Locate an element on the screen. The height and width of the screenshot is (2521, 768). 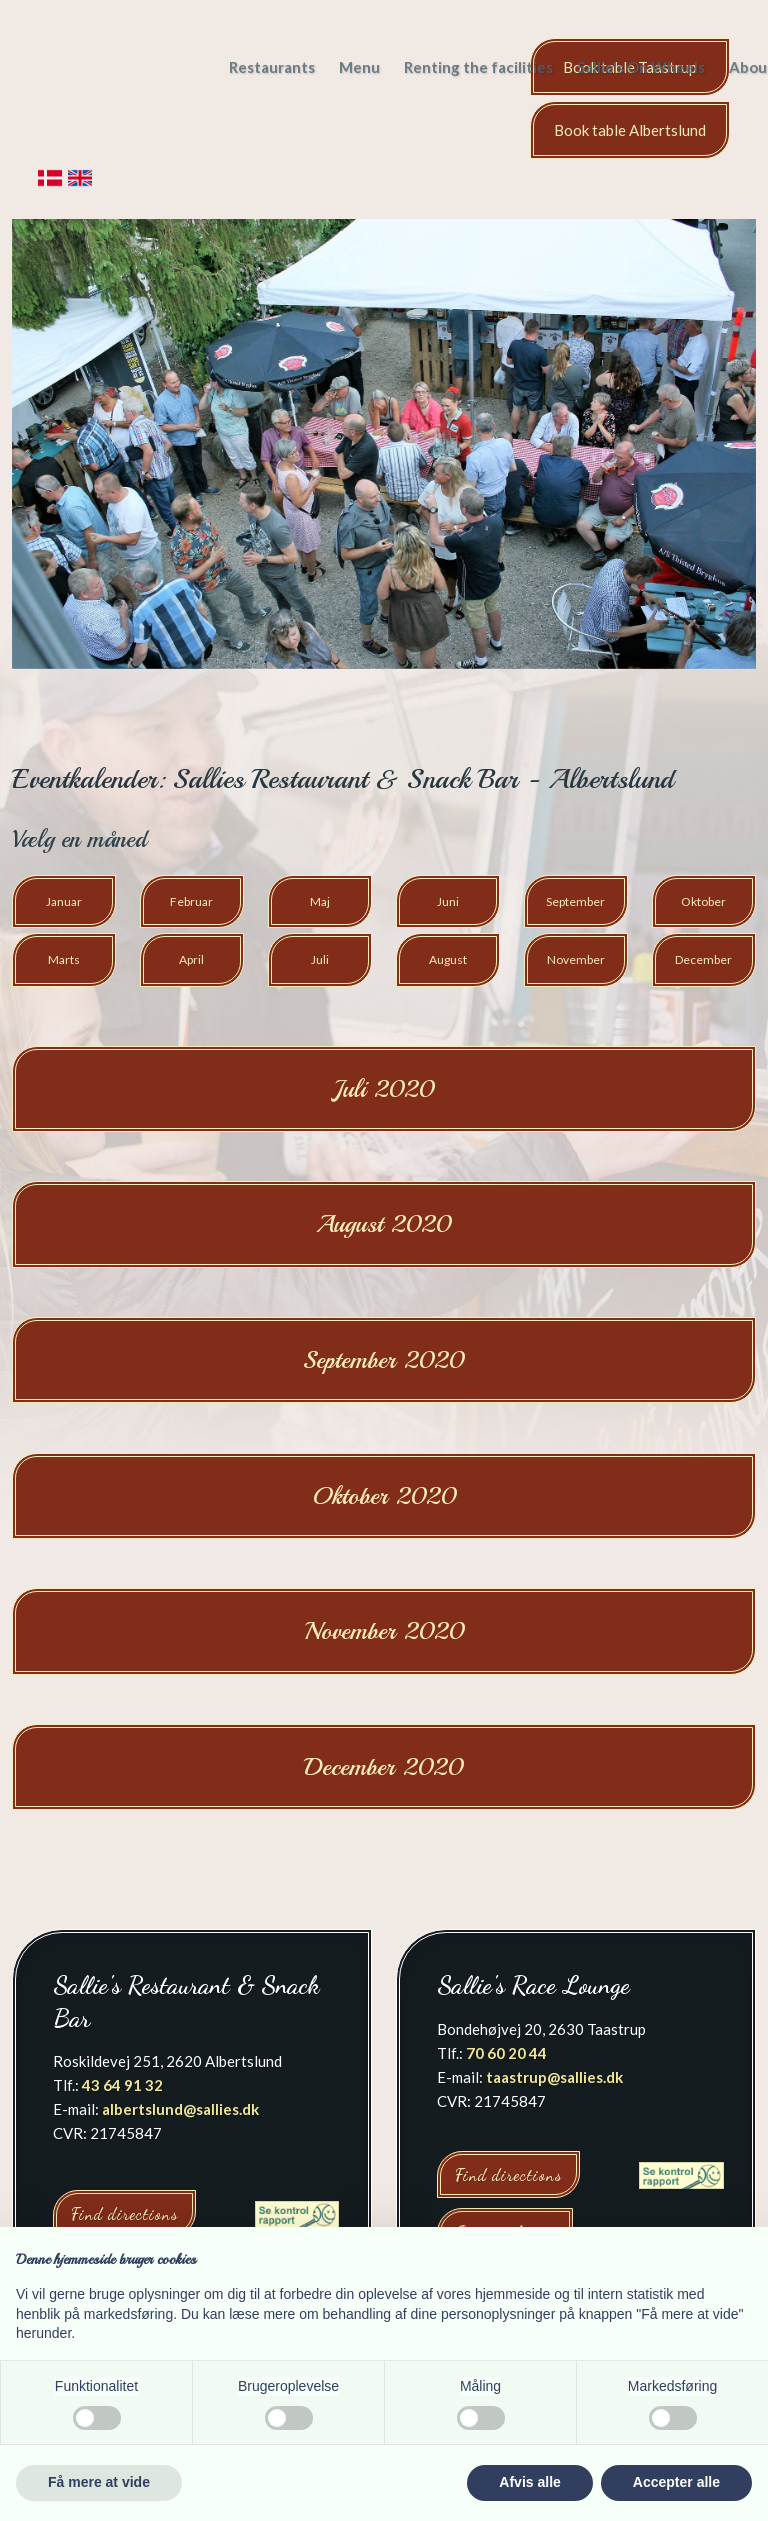
albertslund@sallies.dk​ is located at coordinates (180, 2109).